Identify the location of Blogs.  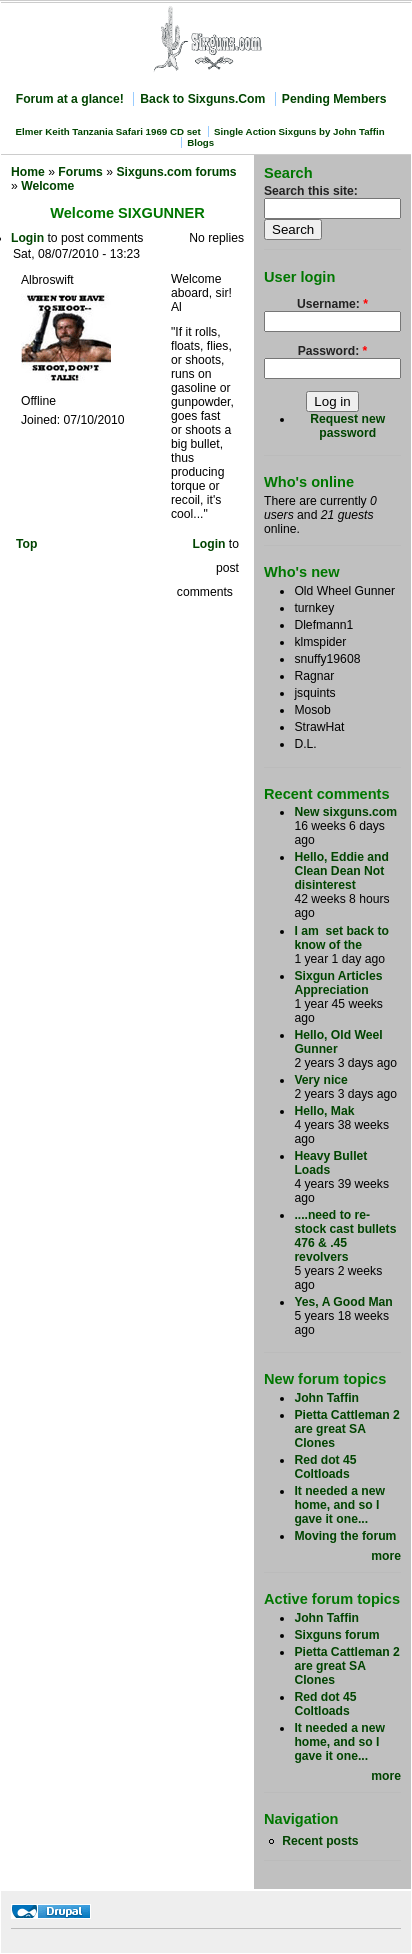
(200, 142).